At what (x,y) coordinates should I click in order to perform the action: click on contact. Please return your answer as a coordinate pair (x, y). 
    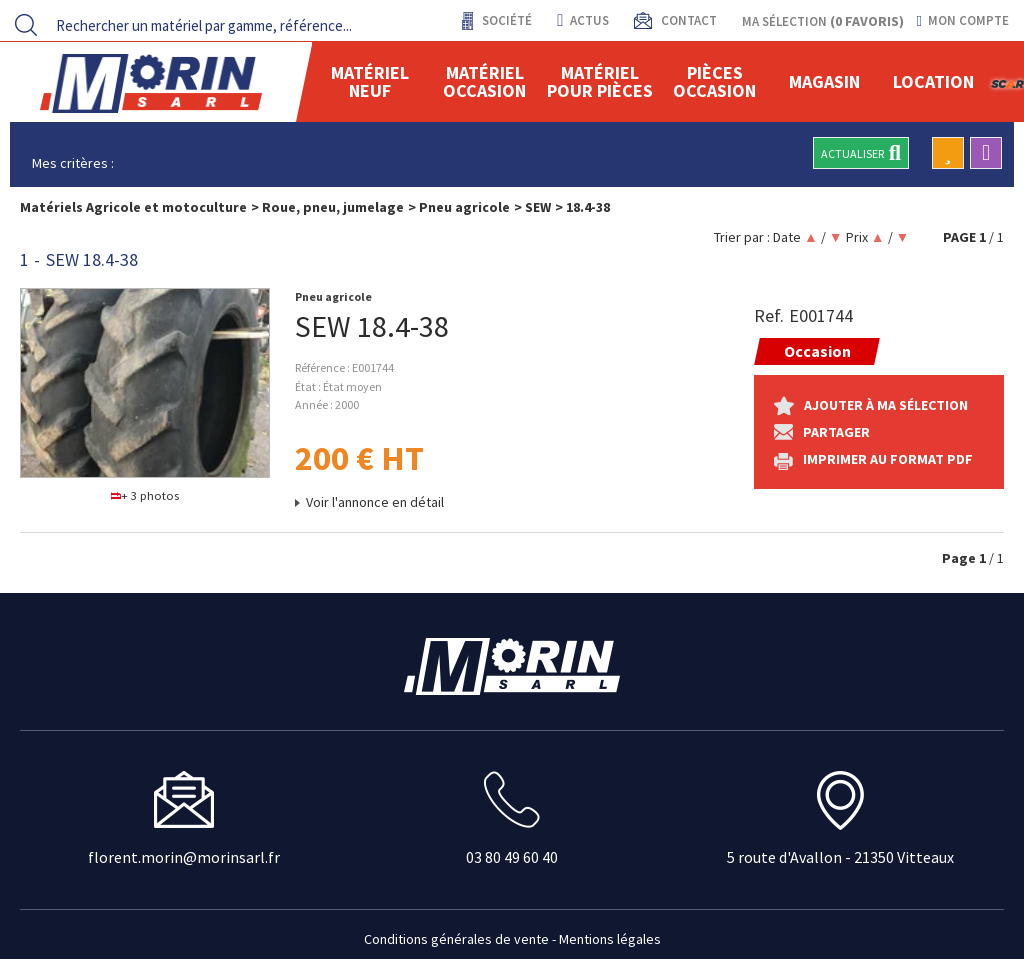
    Looking at the image, I should click on (687, 20).